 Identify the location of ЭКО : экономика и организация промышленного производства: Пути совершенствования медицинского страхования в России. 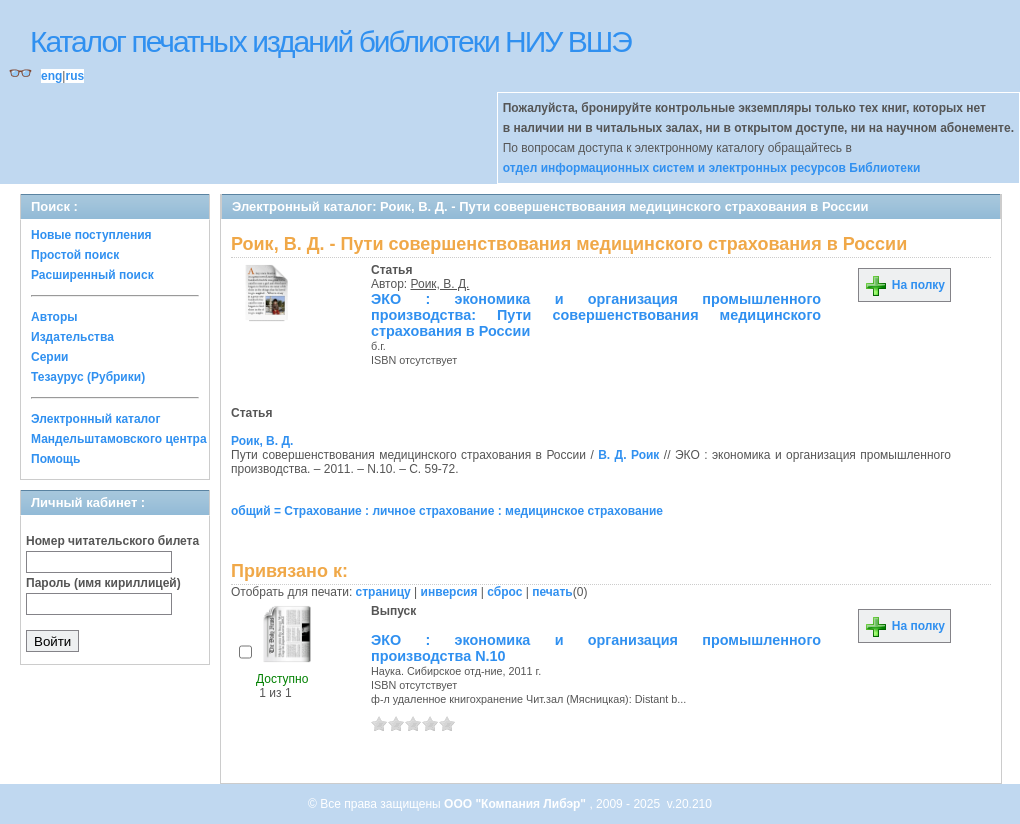
(596, 315).